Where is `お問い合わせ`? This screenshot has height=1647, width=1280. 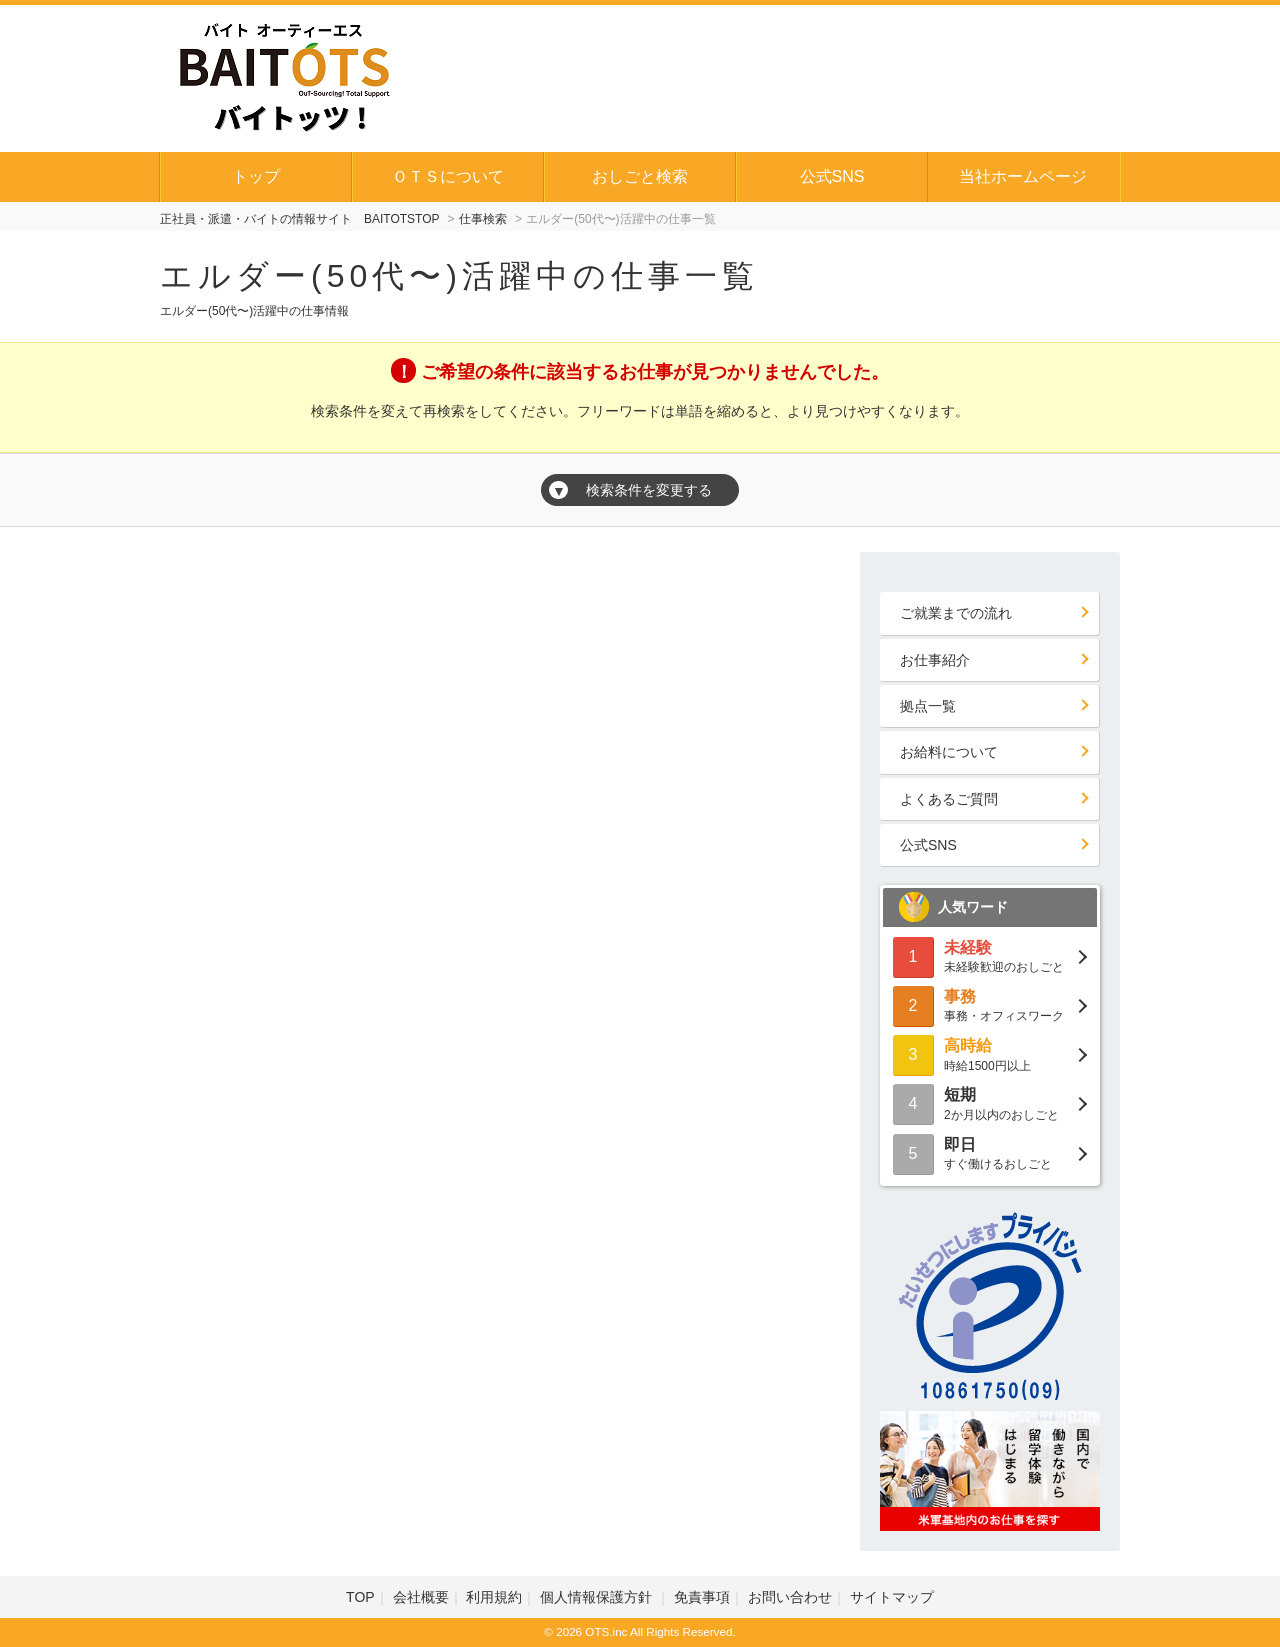 お問い合わせ is located at coordinates (790, 1597).